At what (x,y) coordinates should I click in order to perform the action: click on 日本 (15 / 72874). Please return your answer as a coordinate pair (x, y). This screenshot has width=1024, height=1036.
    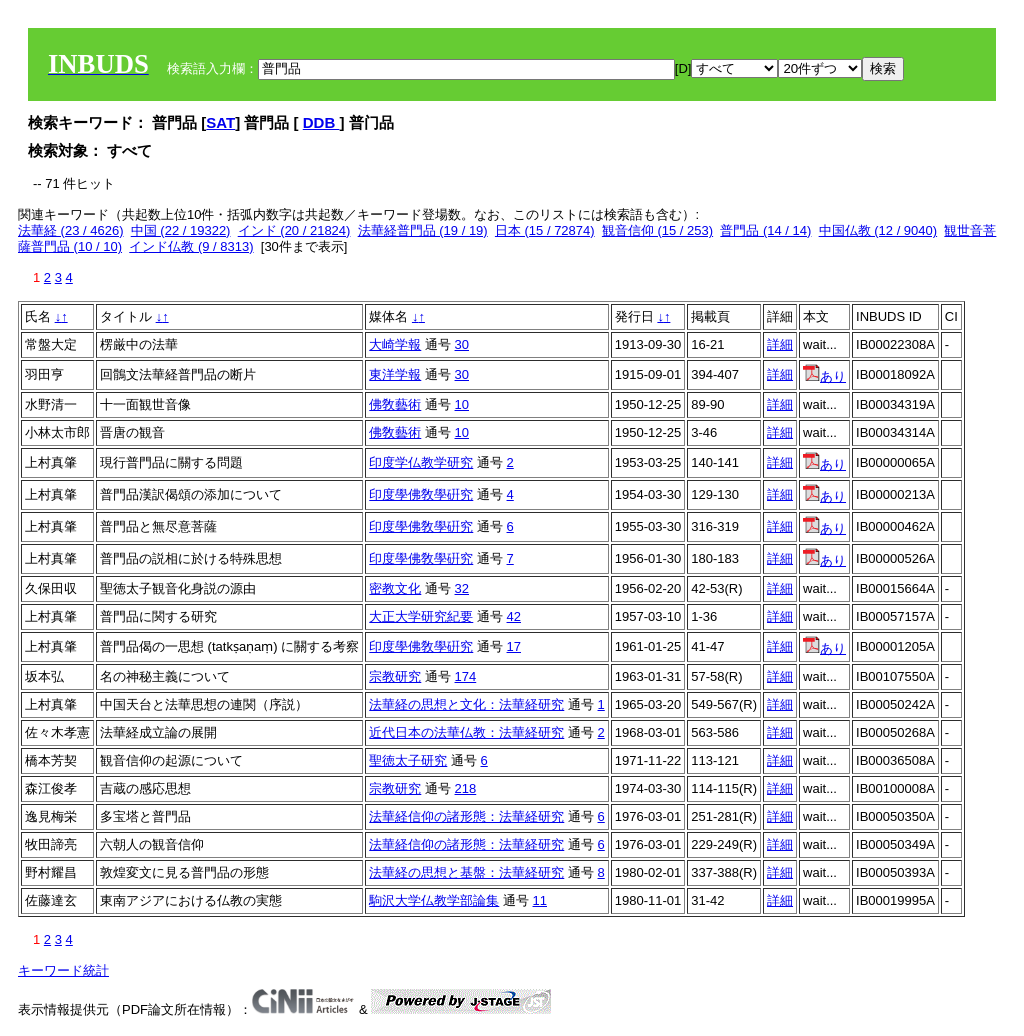
    Looking at the image, I should click on (545, 230).